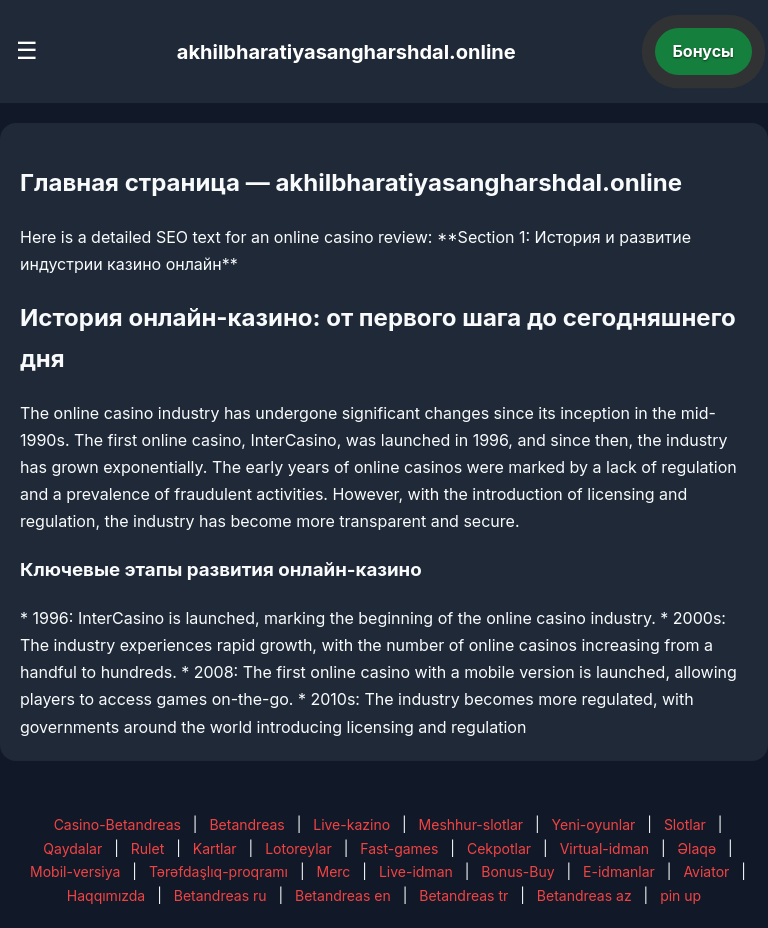 The height and width of the screenshot is (928, 768). Describe the element at coordinates (72, 848) in the screenshot. I see `Qaydalar` at that location.